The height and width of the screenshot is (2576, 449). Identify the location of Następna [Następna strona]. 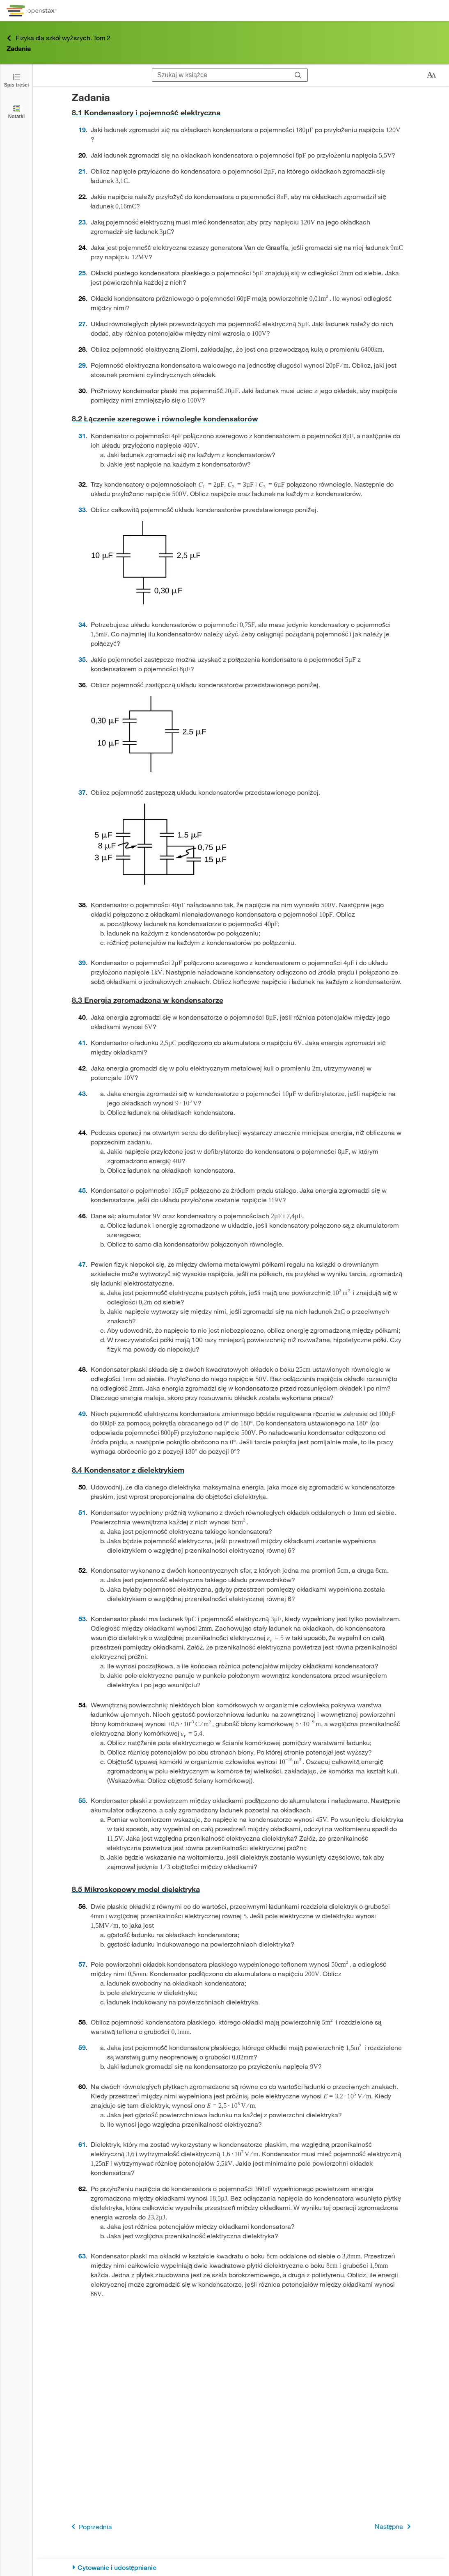
(394, 2526).